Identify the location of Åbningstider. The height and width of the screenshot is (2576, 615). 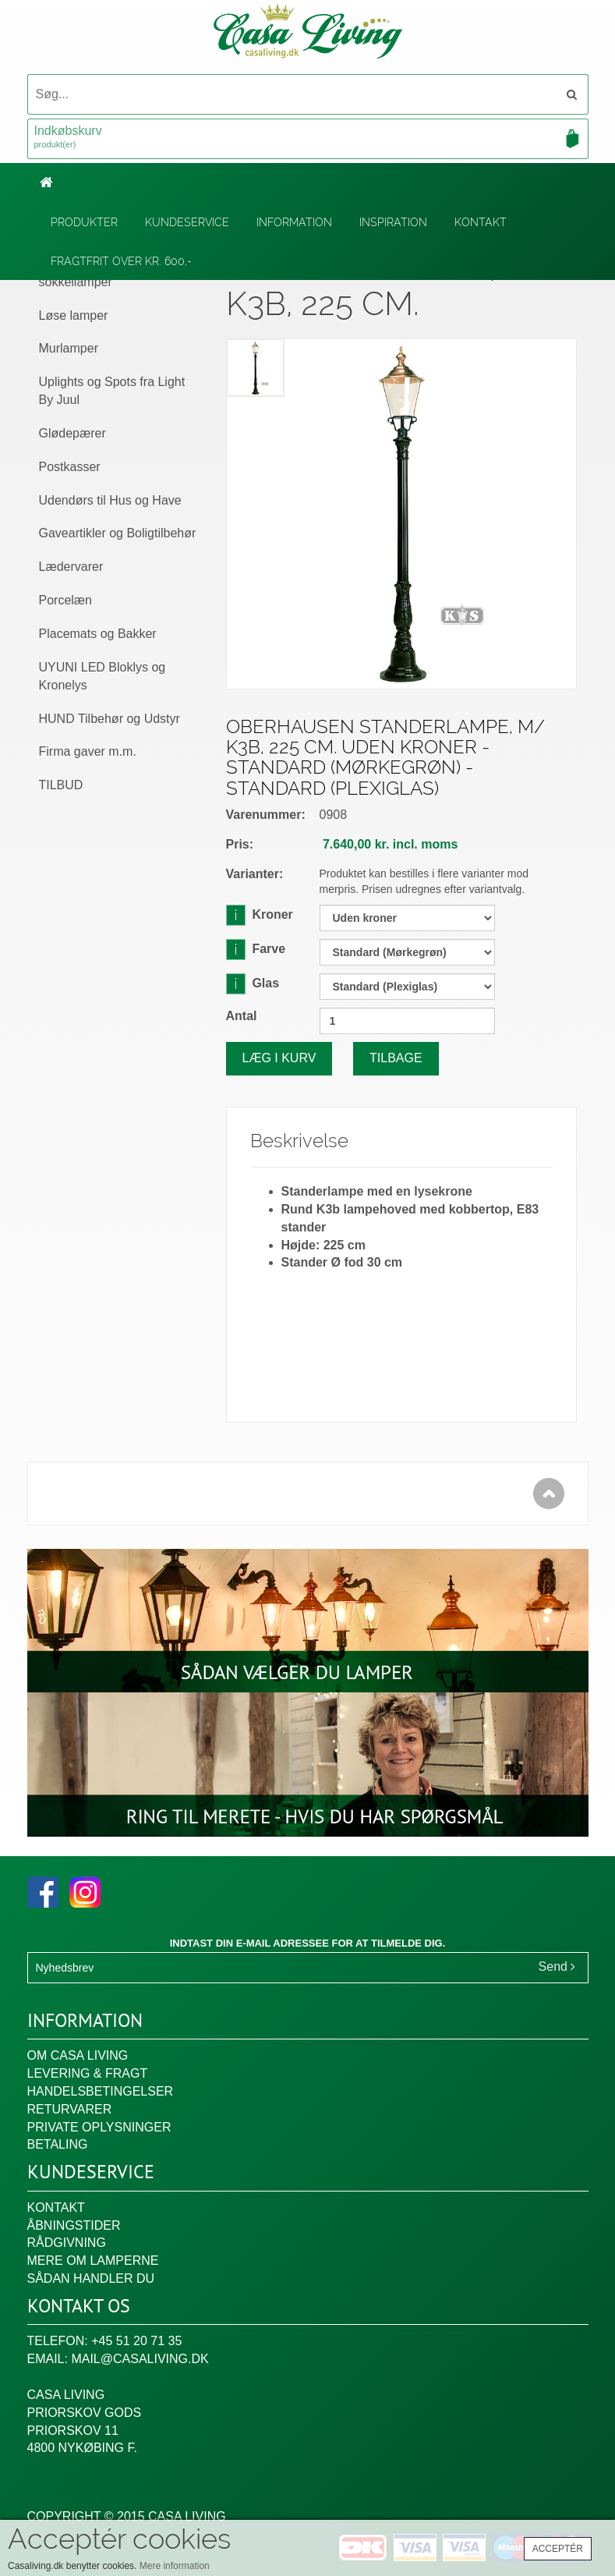
(74, 2225).